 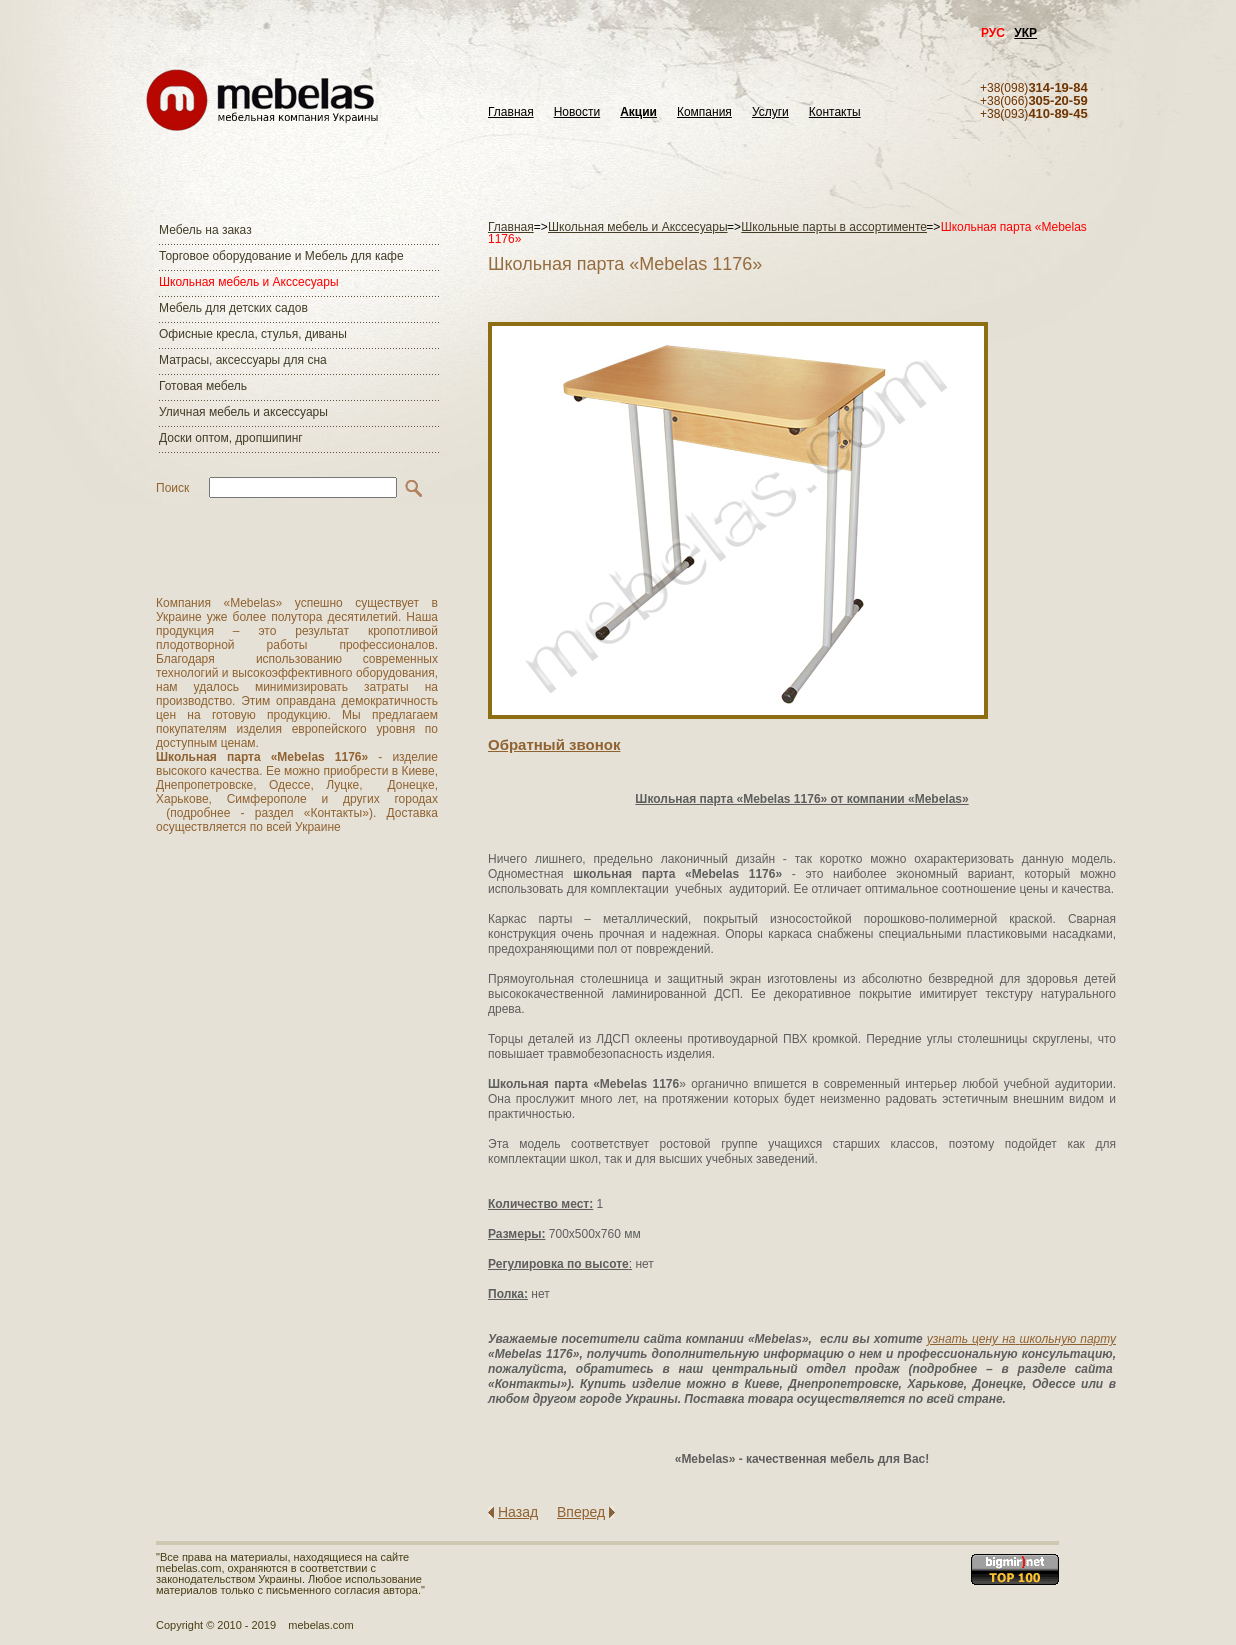 I want to click on Контакты, so click(x=835, y=112).